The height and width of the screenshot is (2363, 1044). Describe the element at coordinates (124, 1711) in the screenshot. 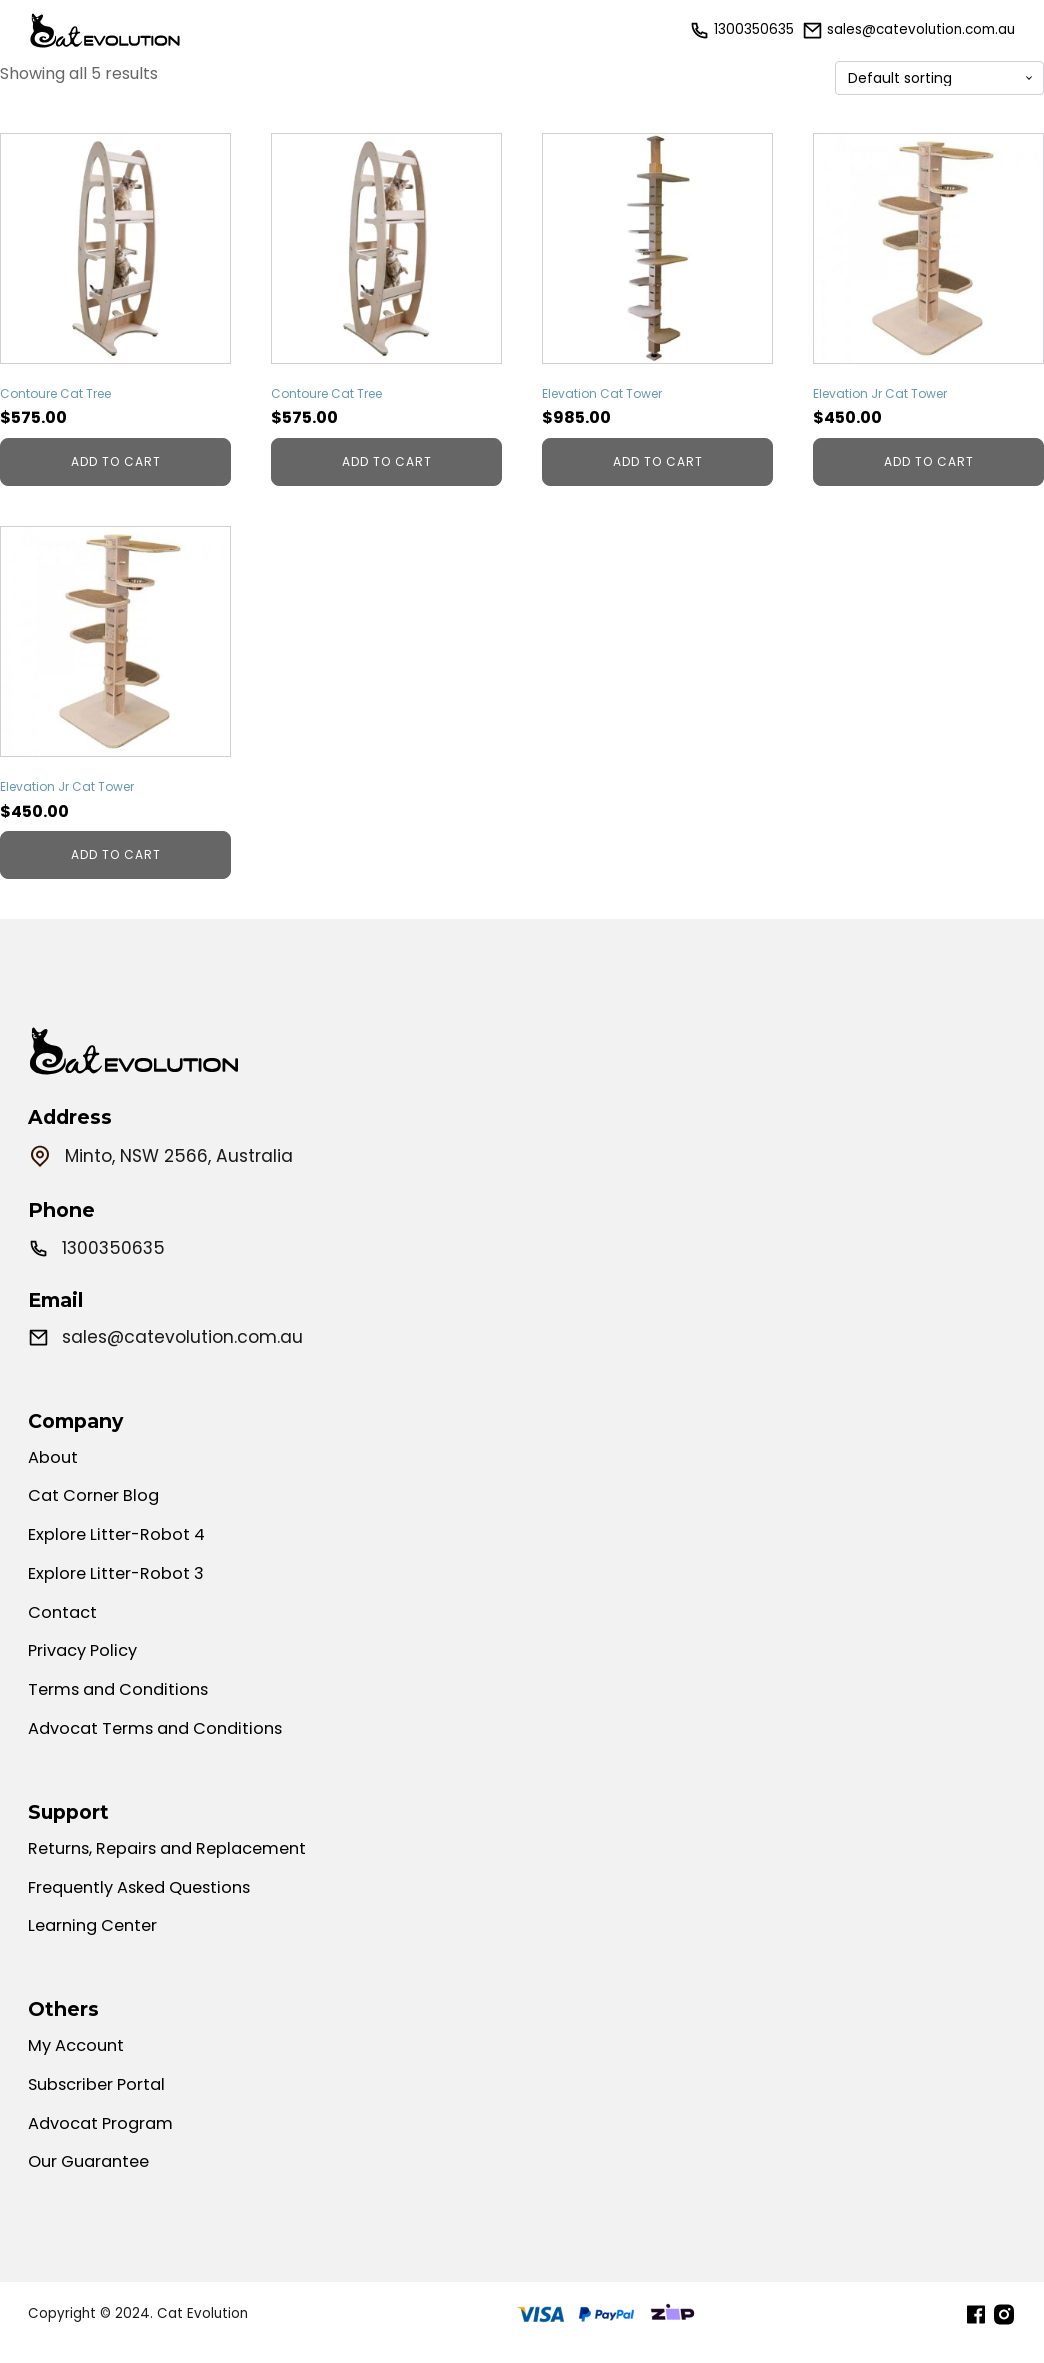

I see `Terms and Conditions` at that location.